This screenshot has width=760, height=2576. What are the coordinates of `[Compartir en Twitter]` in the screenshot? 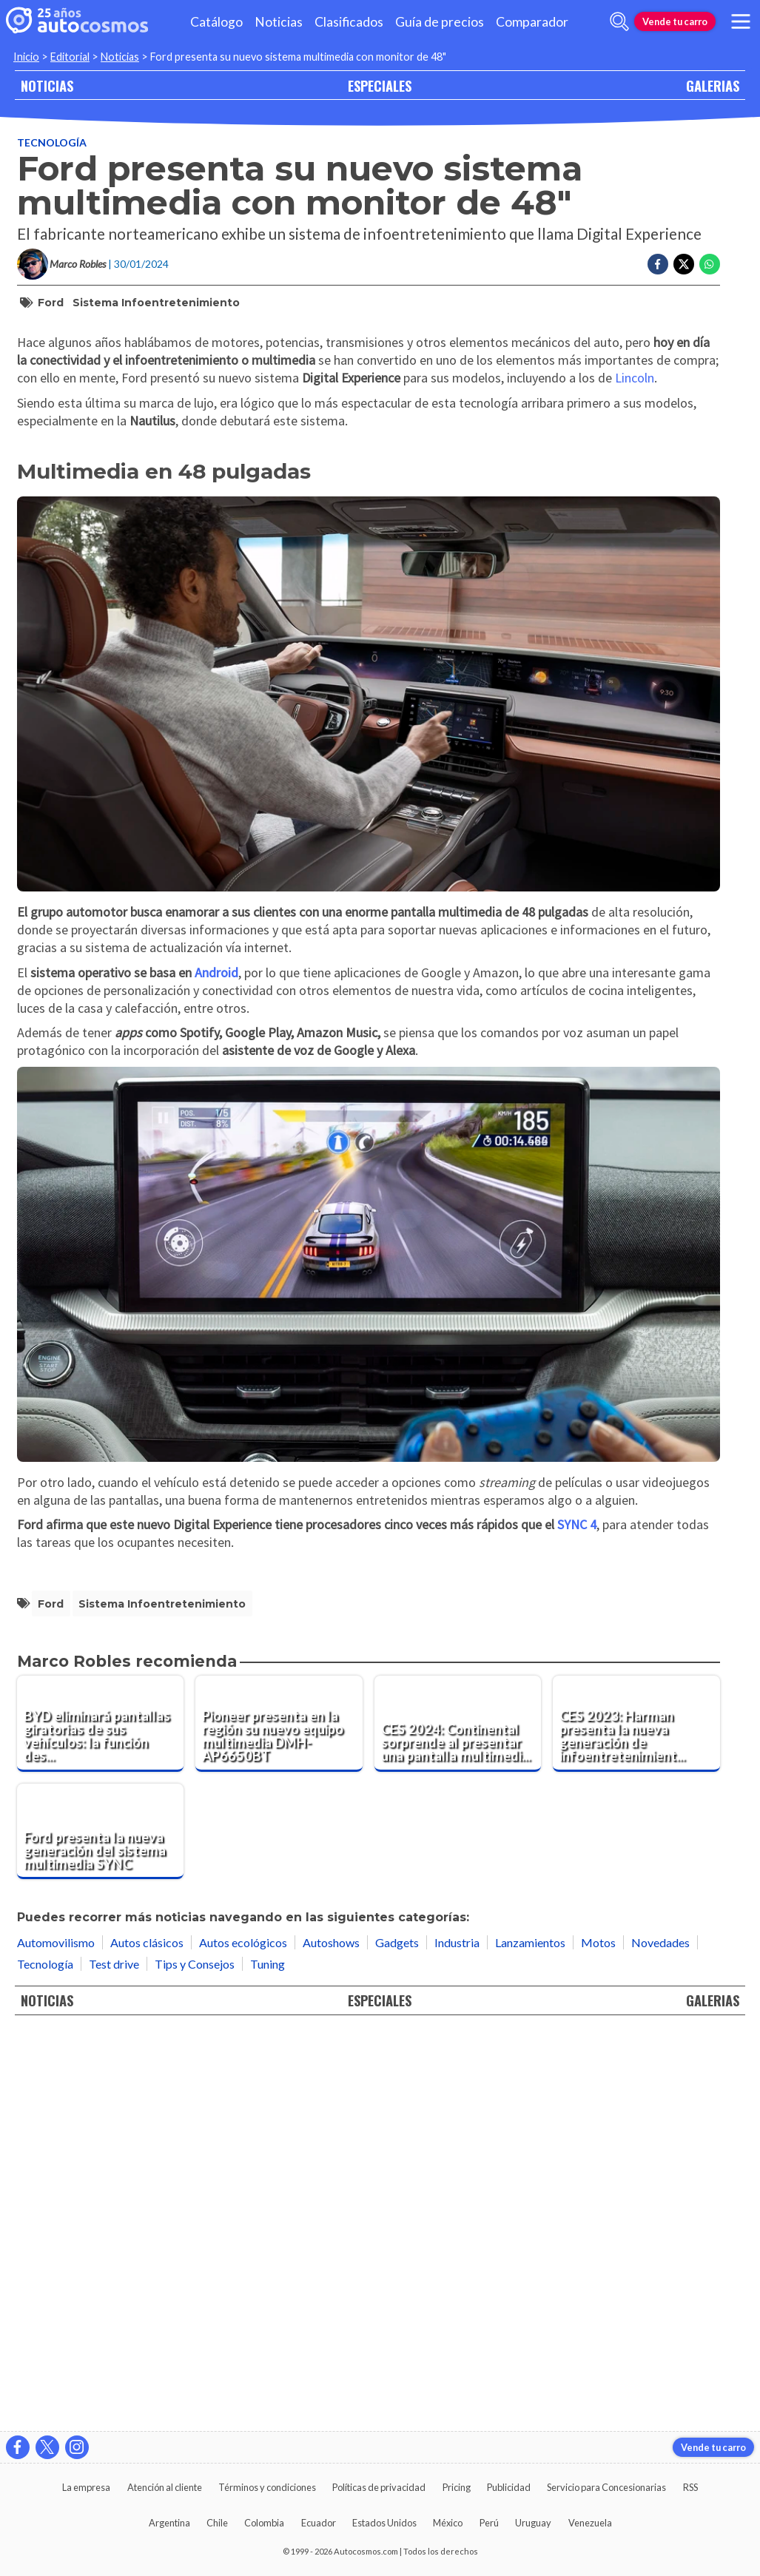 It's located at (683, 264).